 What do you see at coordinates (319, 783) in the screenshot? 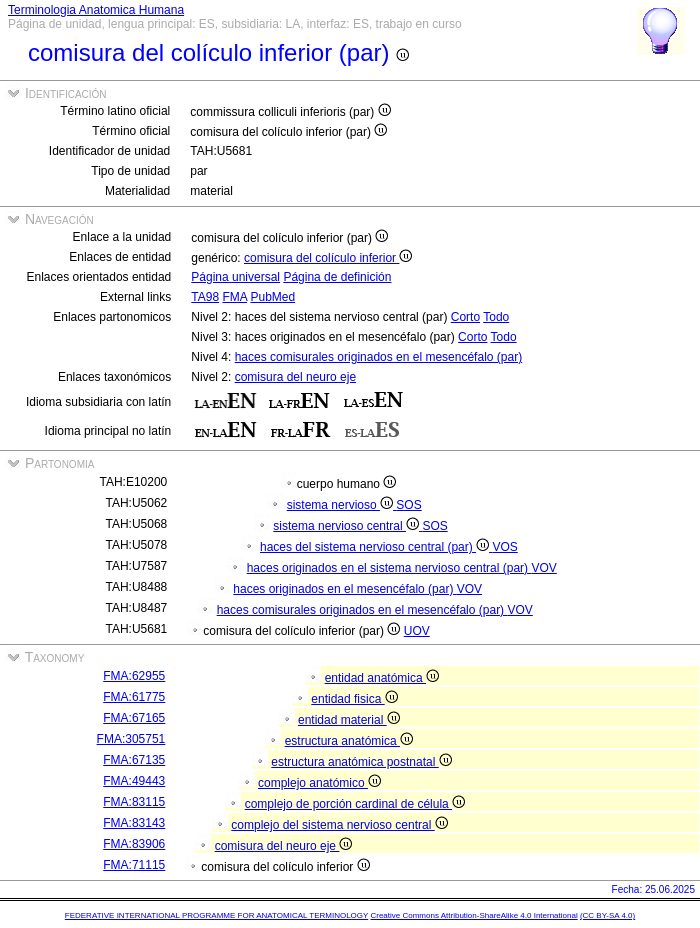
I see `complejo anatómico` at bounding box center [319, 783].